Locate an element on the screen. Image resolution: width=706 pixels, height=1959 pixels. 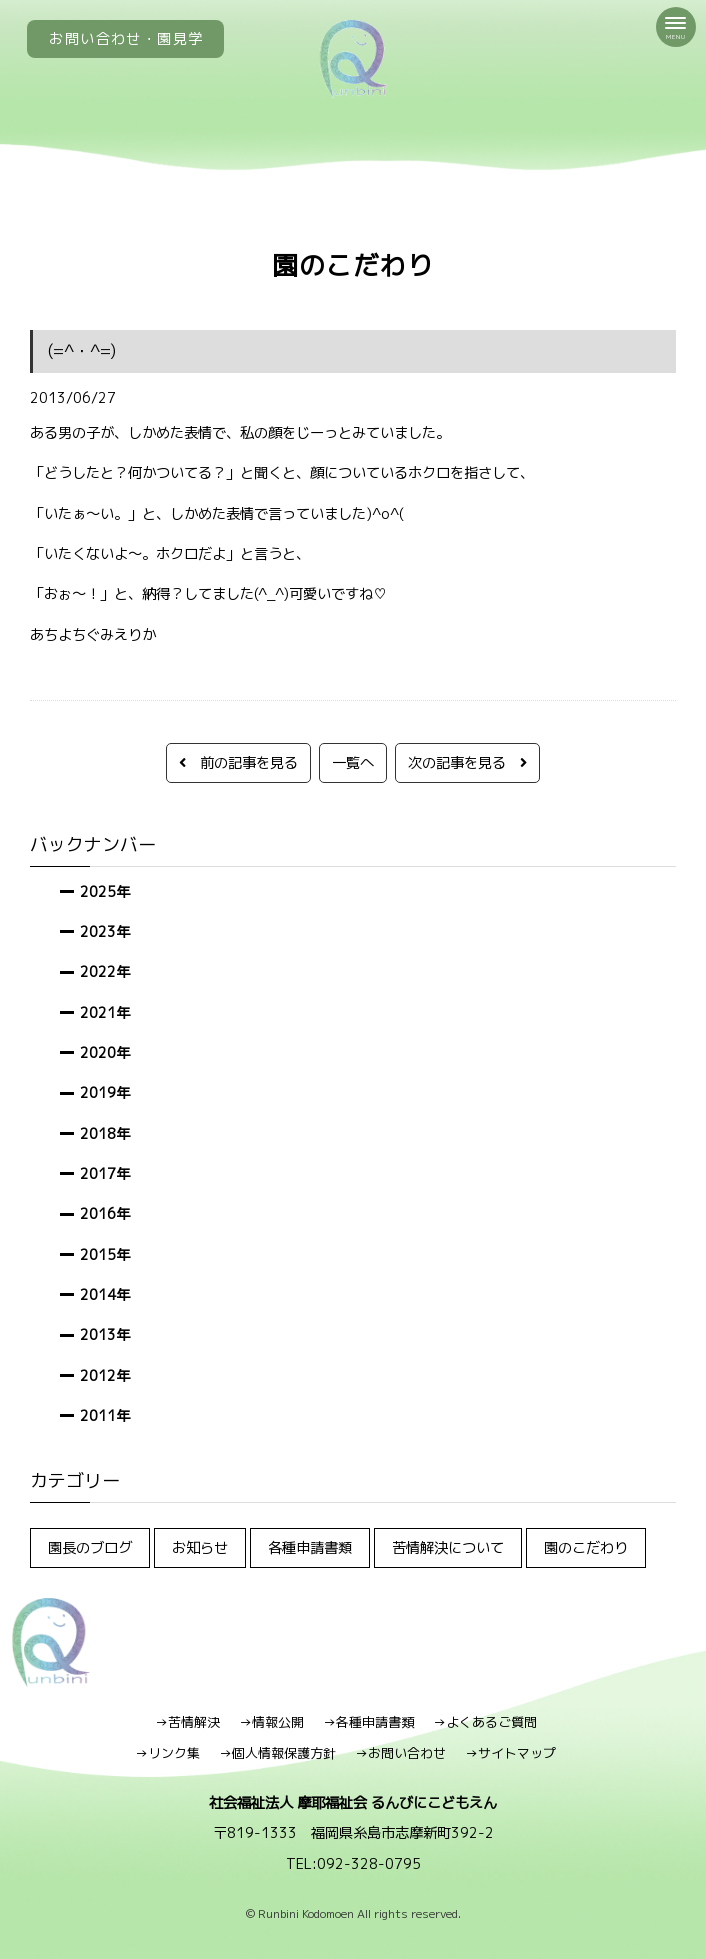
前の記事を見る is located at coordinates (238, 762).